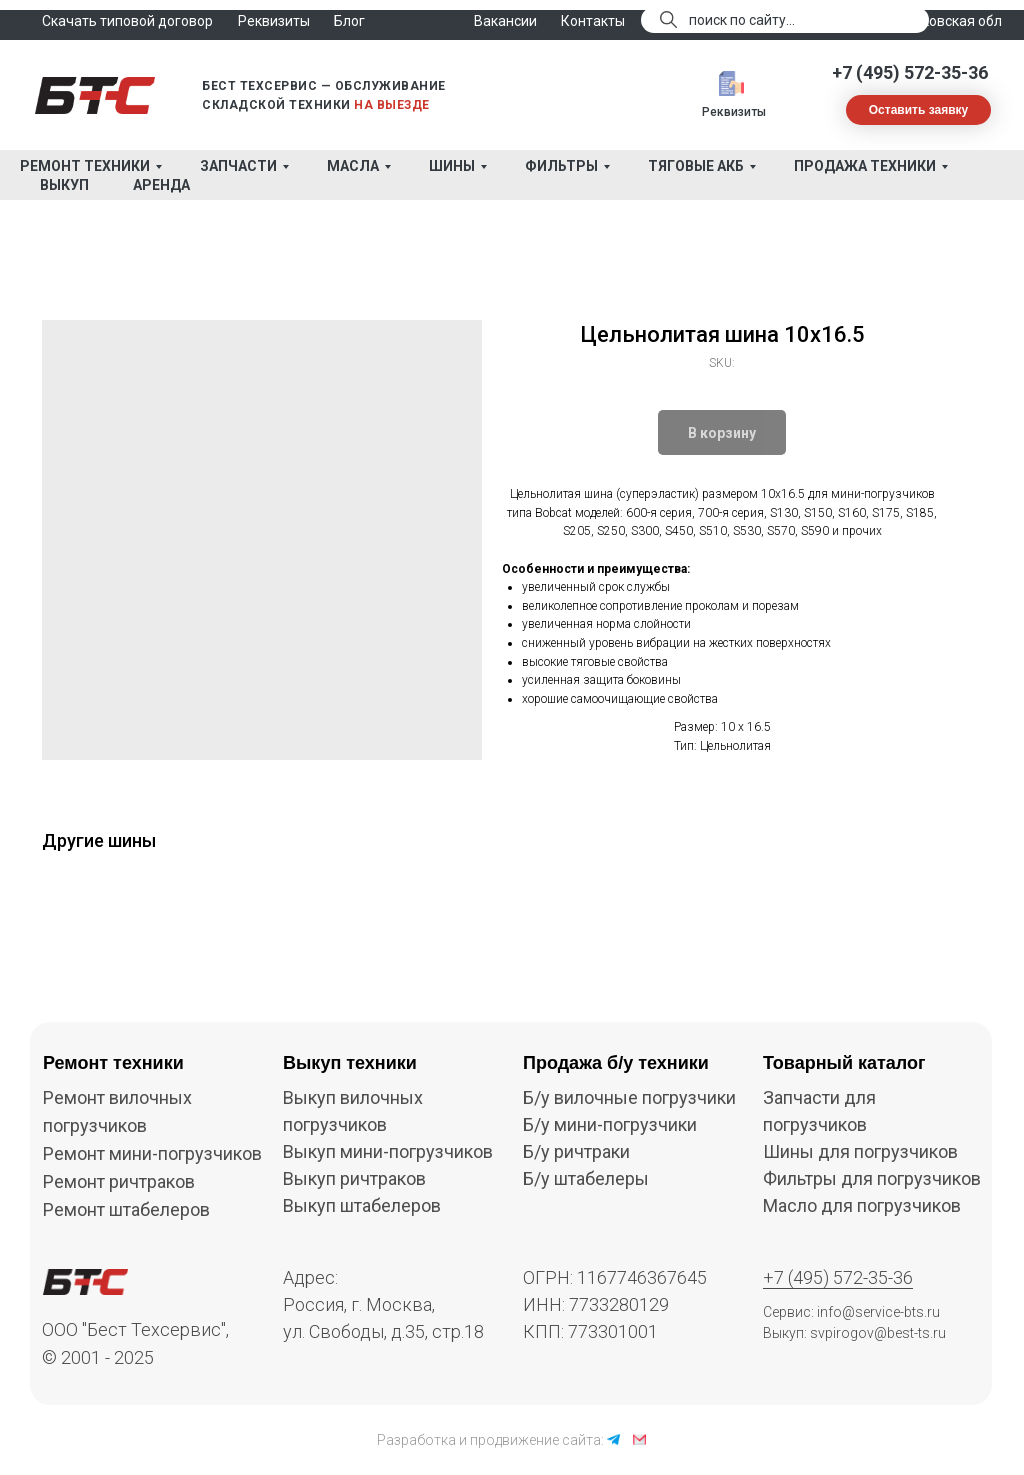  Describe the element at coordinates (576, 1151) in the screenshot. I see `Б/у ричтраки` at that location.